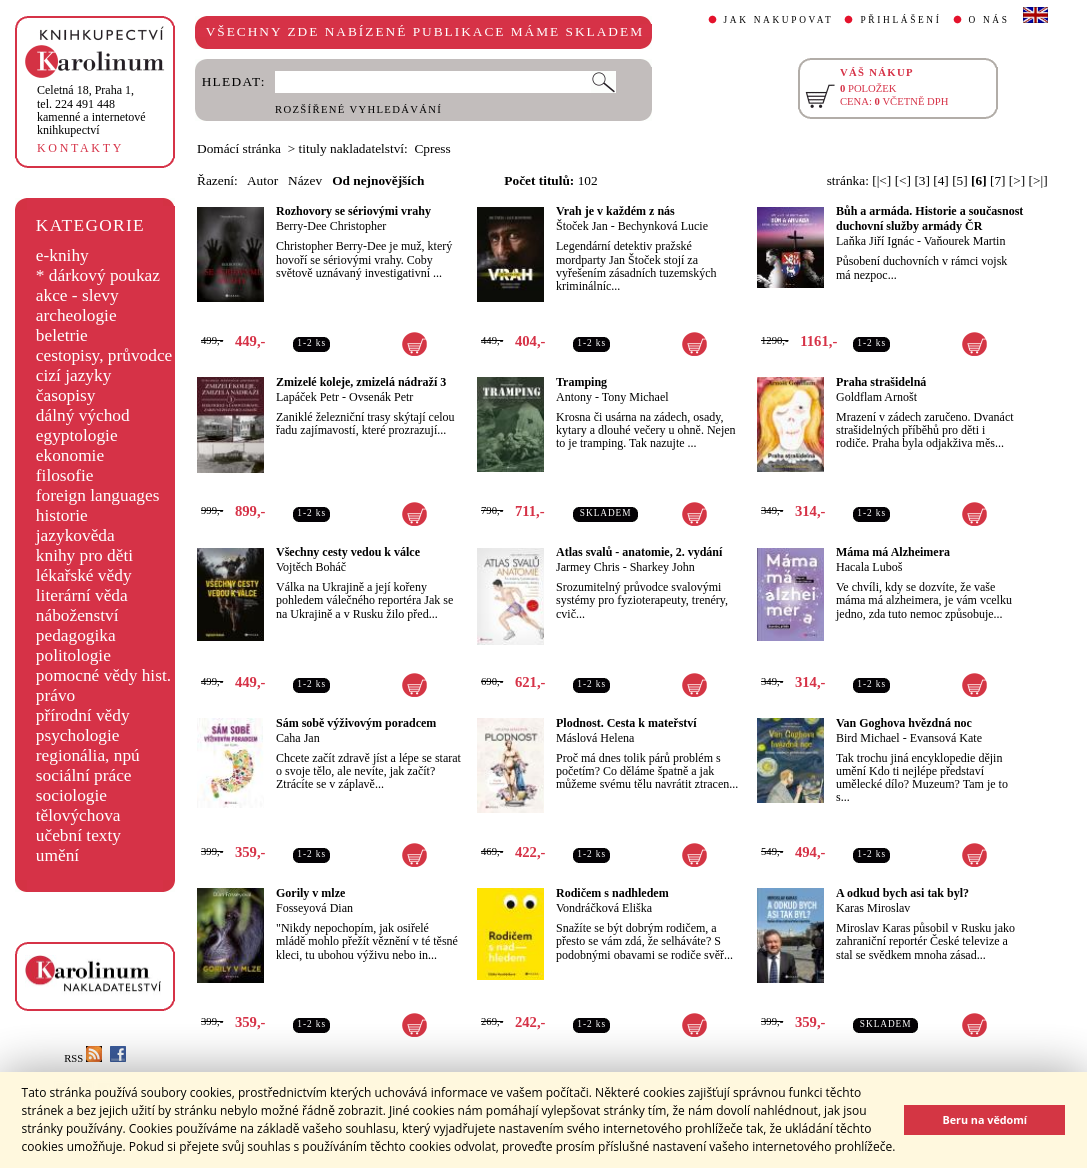 The height and width of the screenshot is (1168, 1087). Describe the element at coordinates (73, 655) in the screenshot. I see `politologie` at that location.